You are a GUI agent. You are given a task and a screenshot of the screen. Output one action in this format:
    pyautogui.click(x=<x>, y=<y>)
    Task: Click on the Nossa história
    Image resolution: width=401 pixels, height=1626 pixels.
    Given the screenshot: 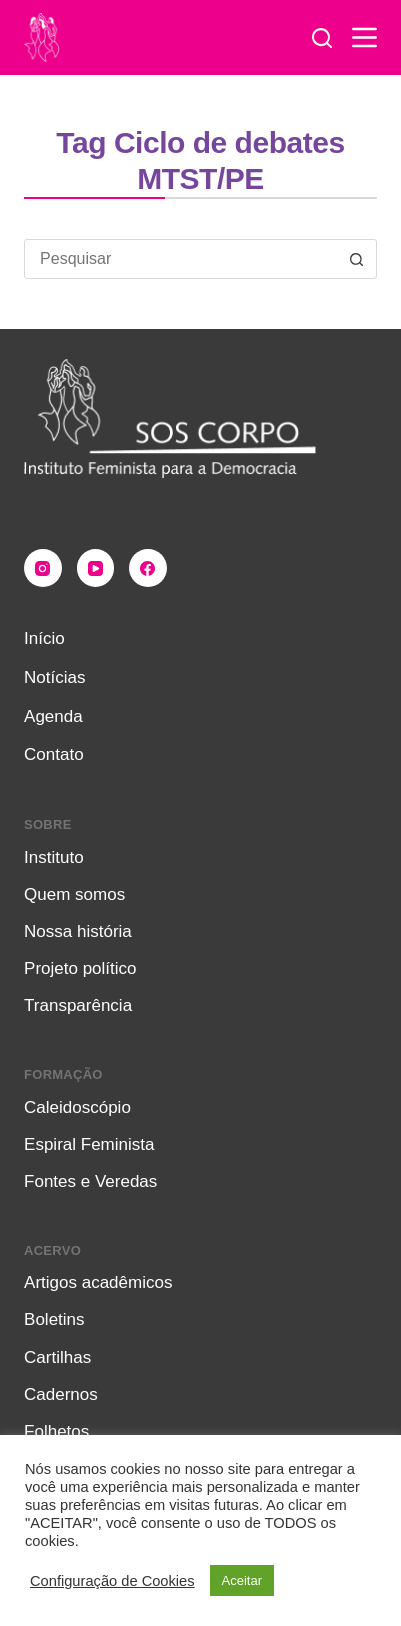 What is the action you would take?
    pyautogui.click(x=78, y=931)
    